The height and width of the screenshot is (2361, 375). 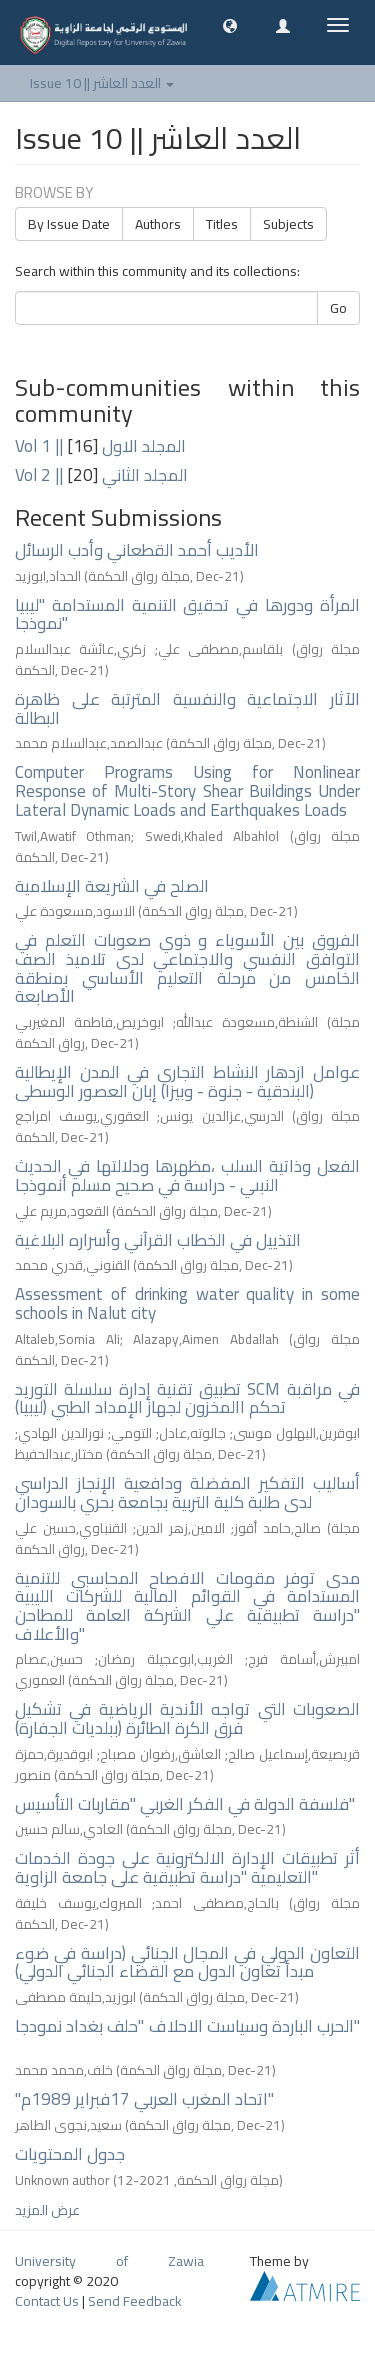 I want to click on الحرب الباردة وسياست الاحلاف "حلف بغداد نمودجا", so click(x=187, y=2026).